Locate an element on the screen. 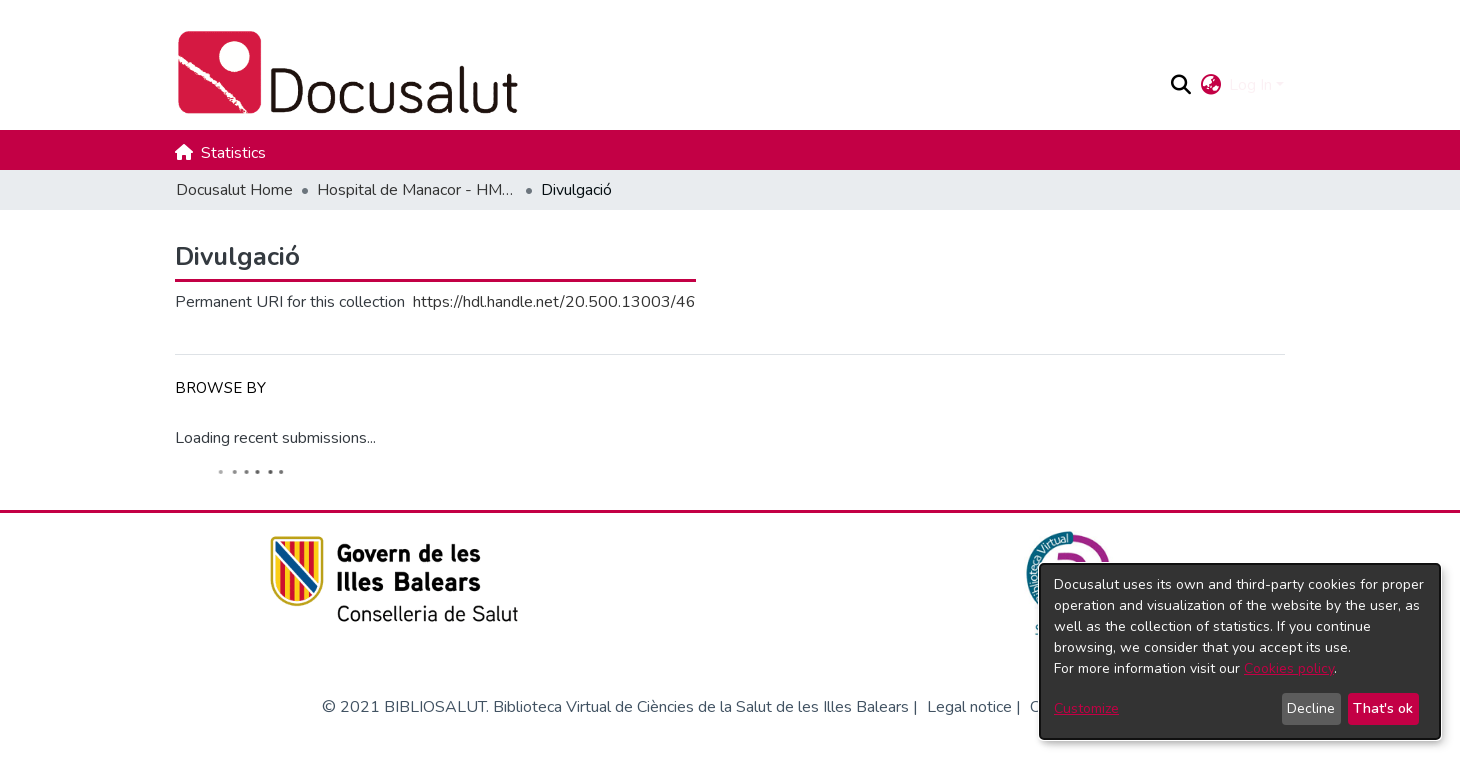  [Docusalut Home] is located at coordinates (663, 73).